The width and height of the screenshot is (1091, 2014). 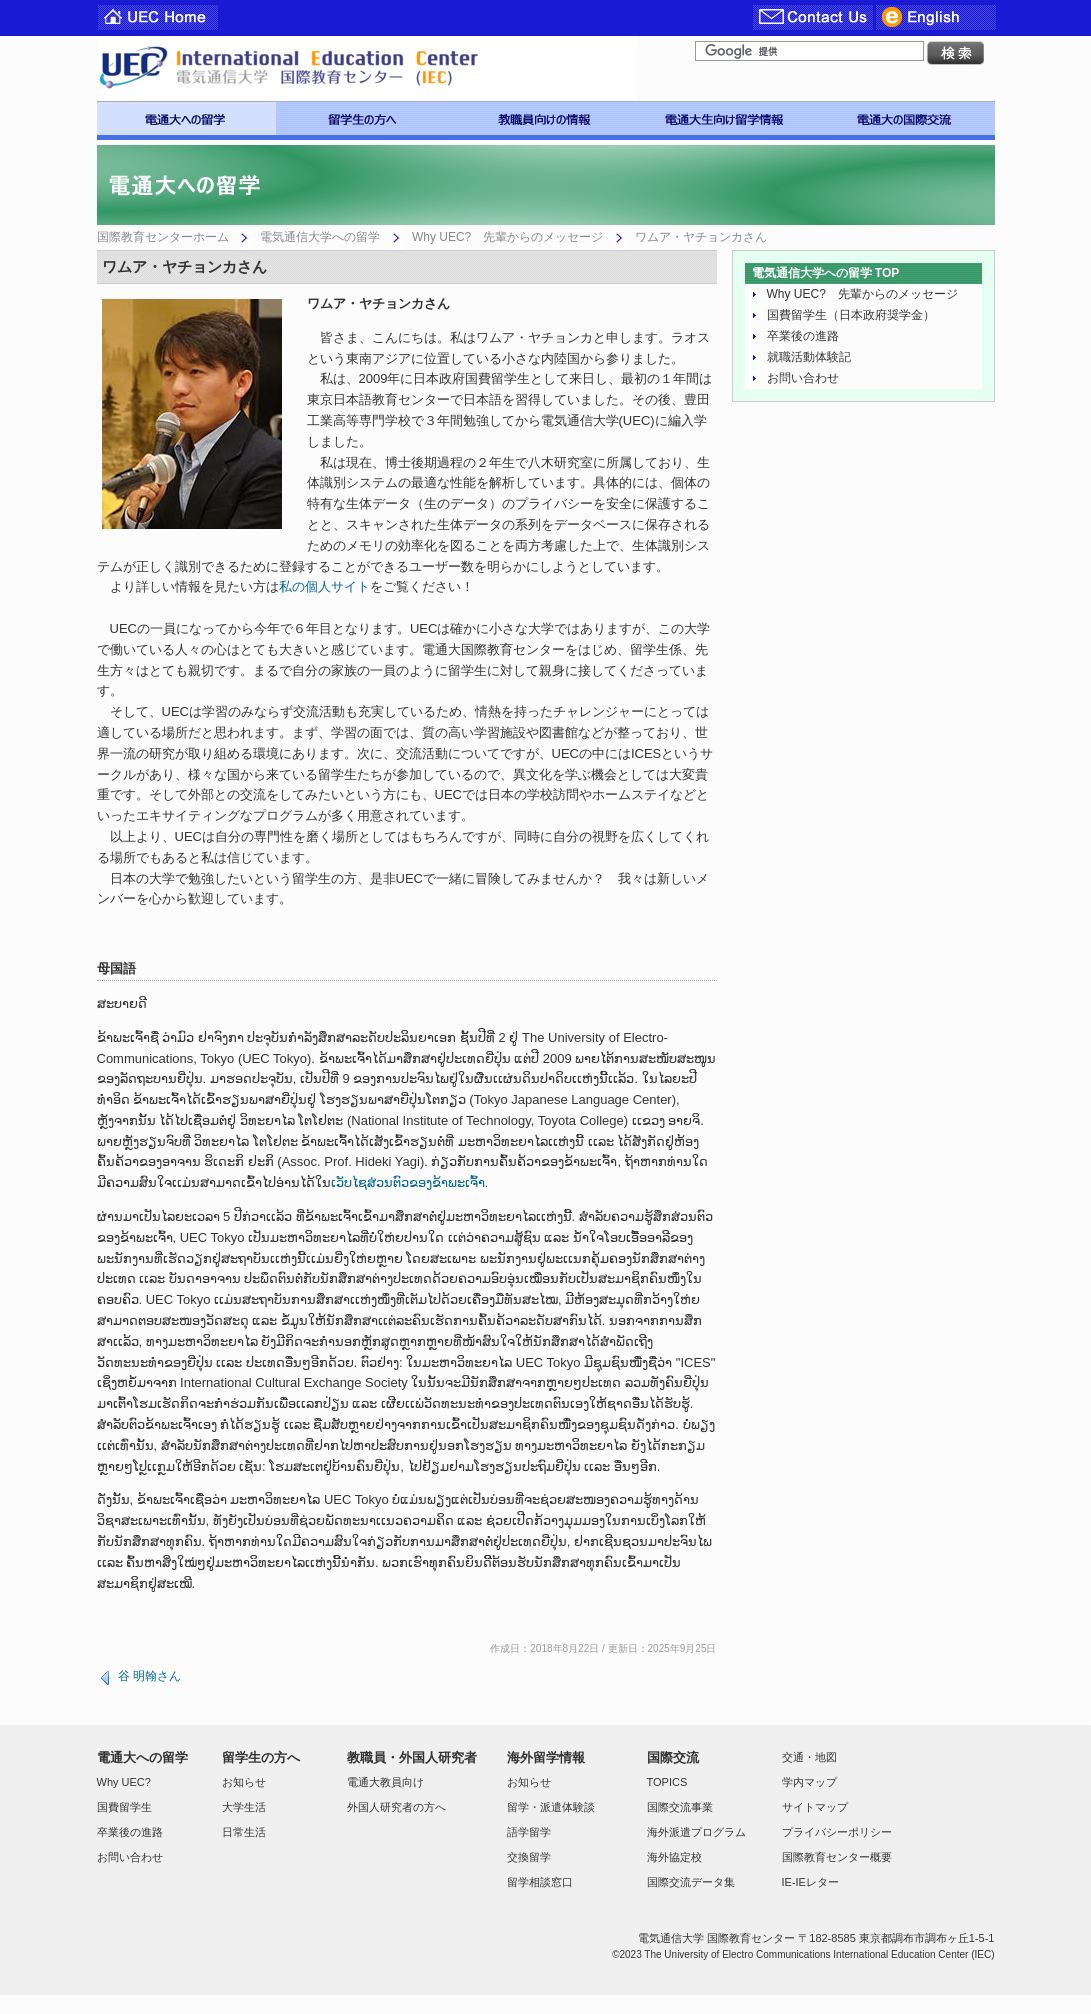 I want to click on 電気通信大学 国際教育センター IEC-UEC, so click(x=367, y=68).